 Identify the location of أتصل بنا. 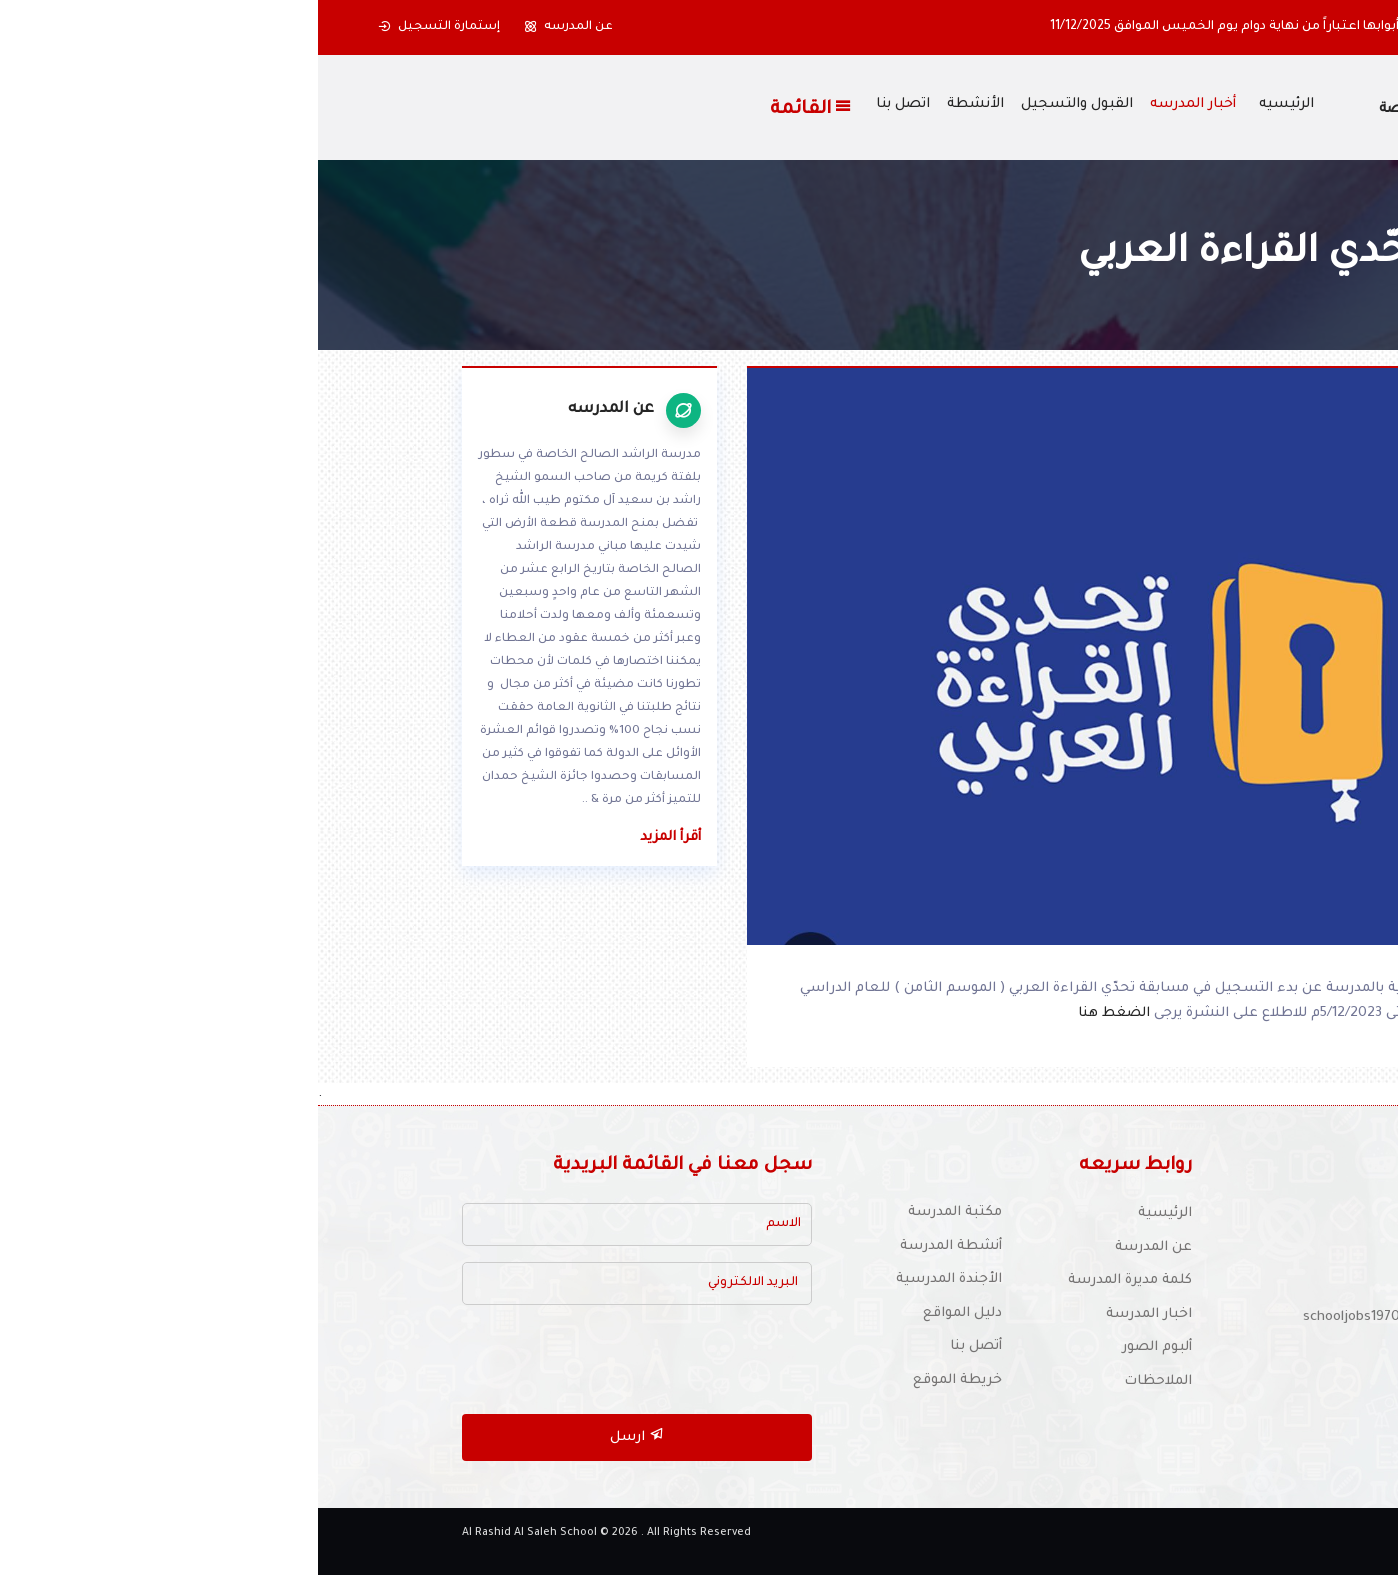
(658, 1346).